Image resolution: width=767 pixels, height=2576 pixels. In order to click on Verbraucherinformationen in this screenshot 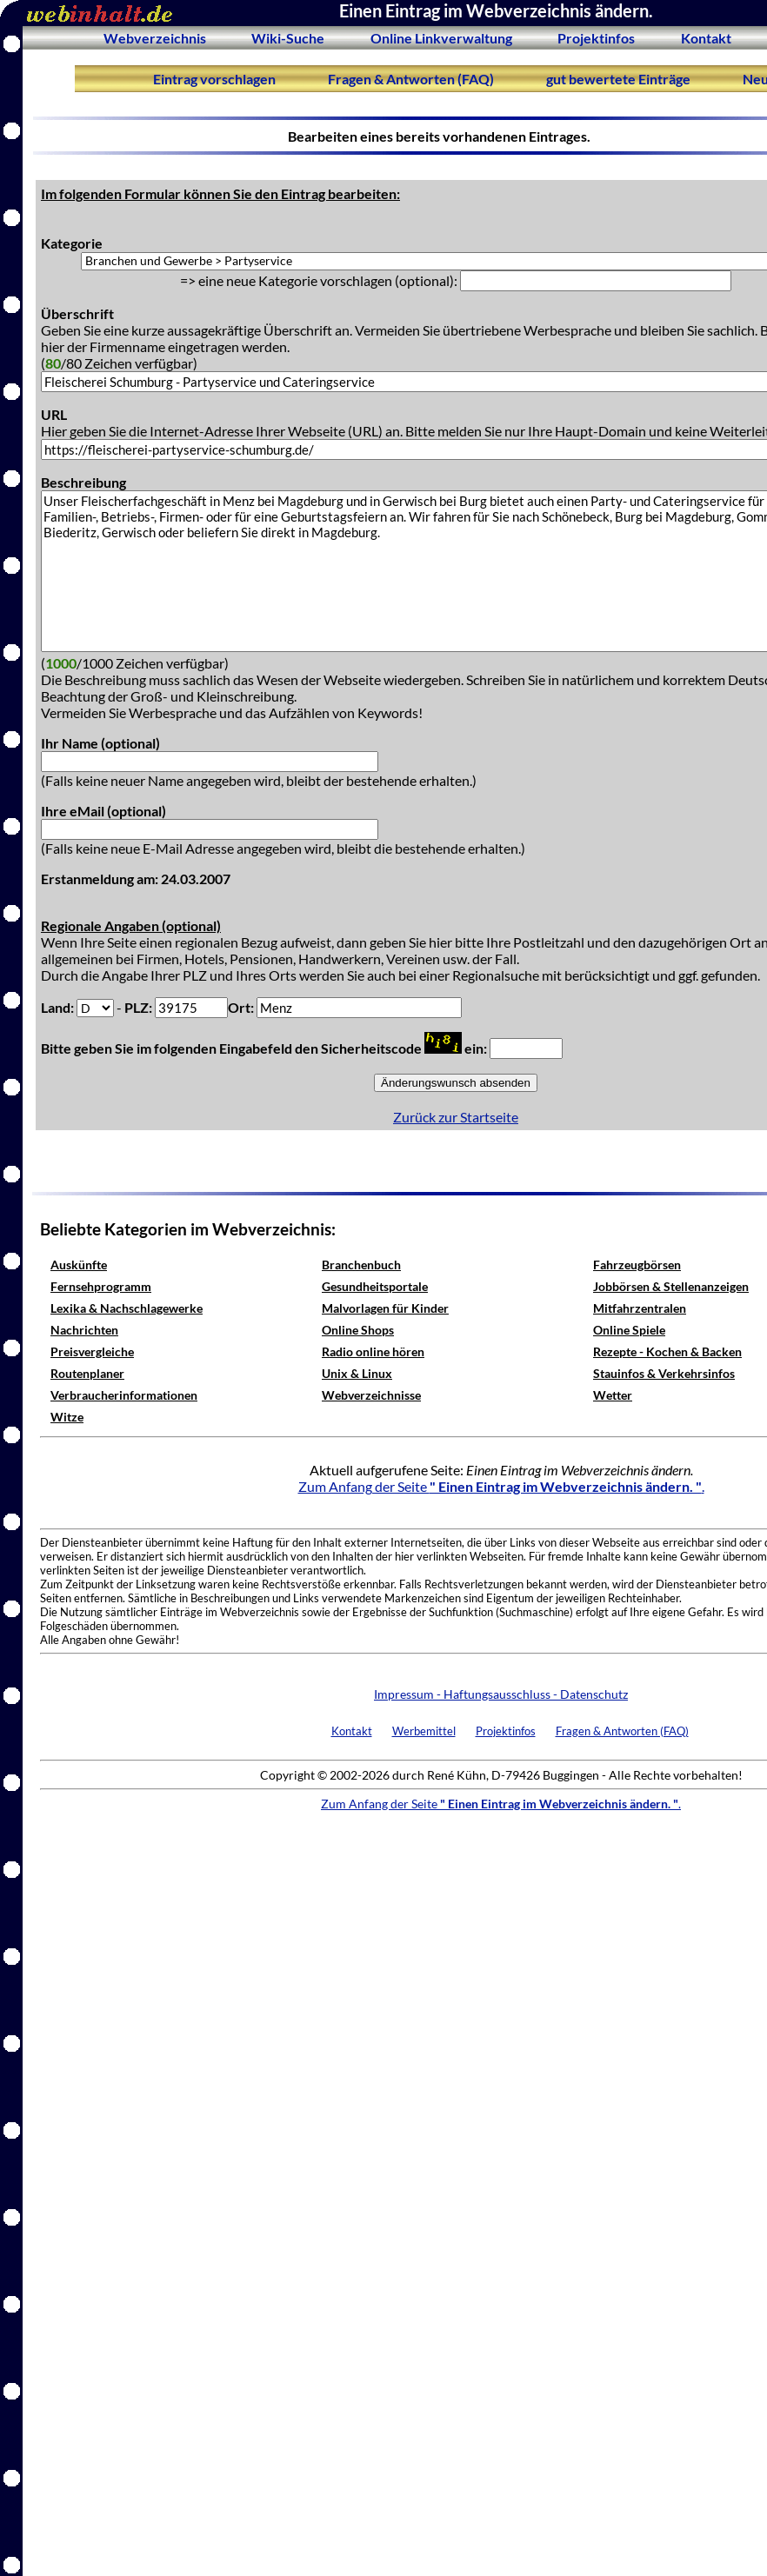, I will do `click(123, 1395)`.